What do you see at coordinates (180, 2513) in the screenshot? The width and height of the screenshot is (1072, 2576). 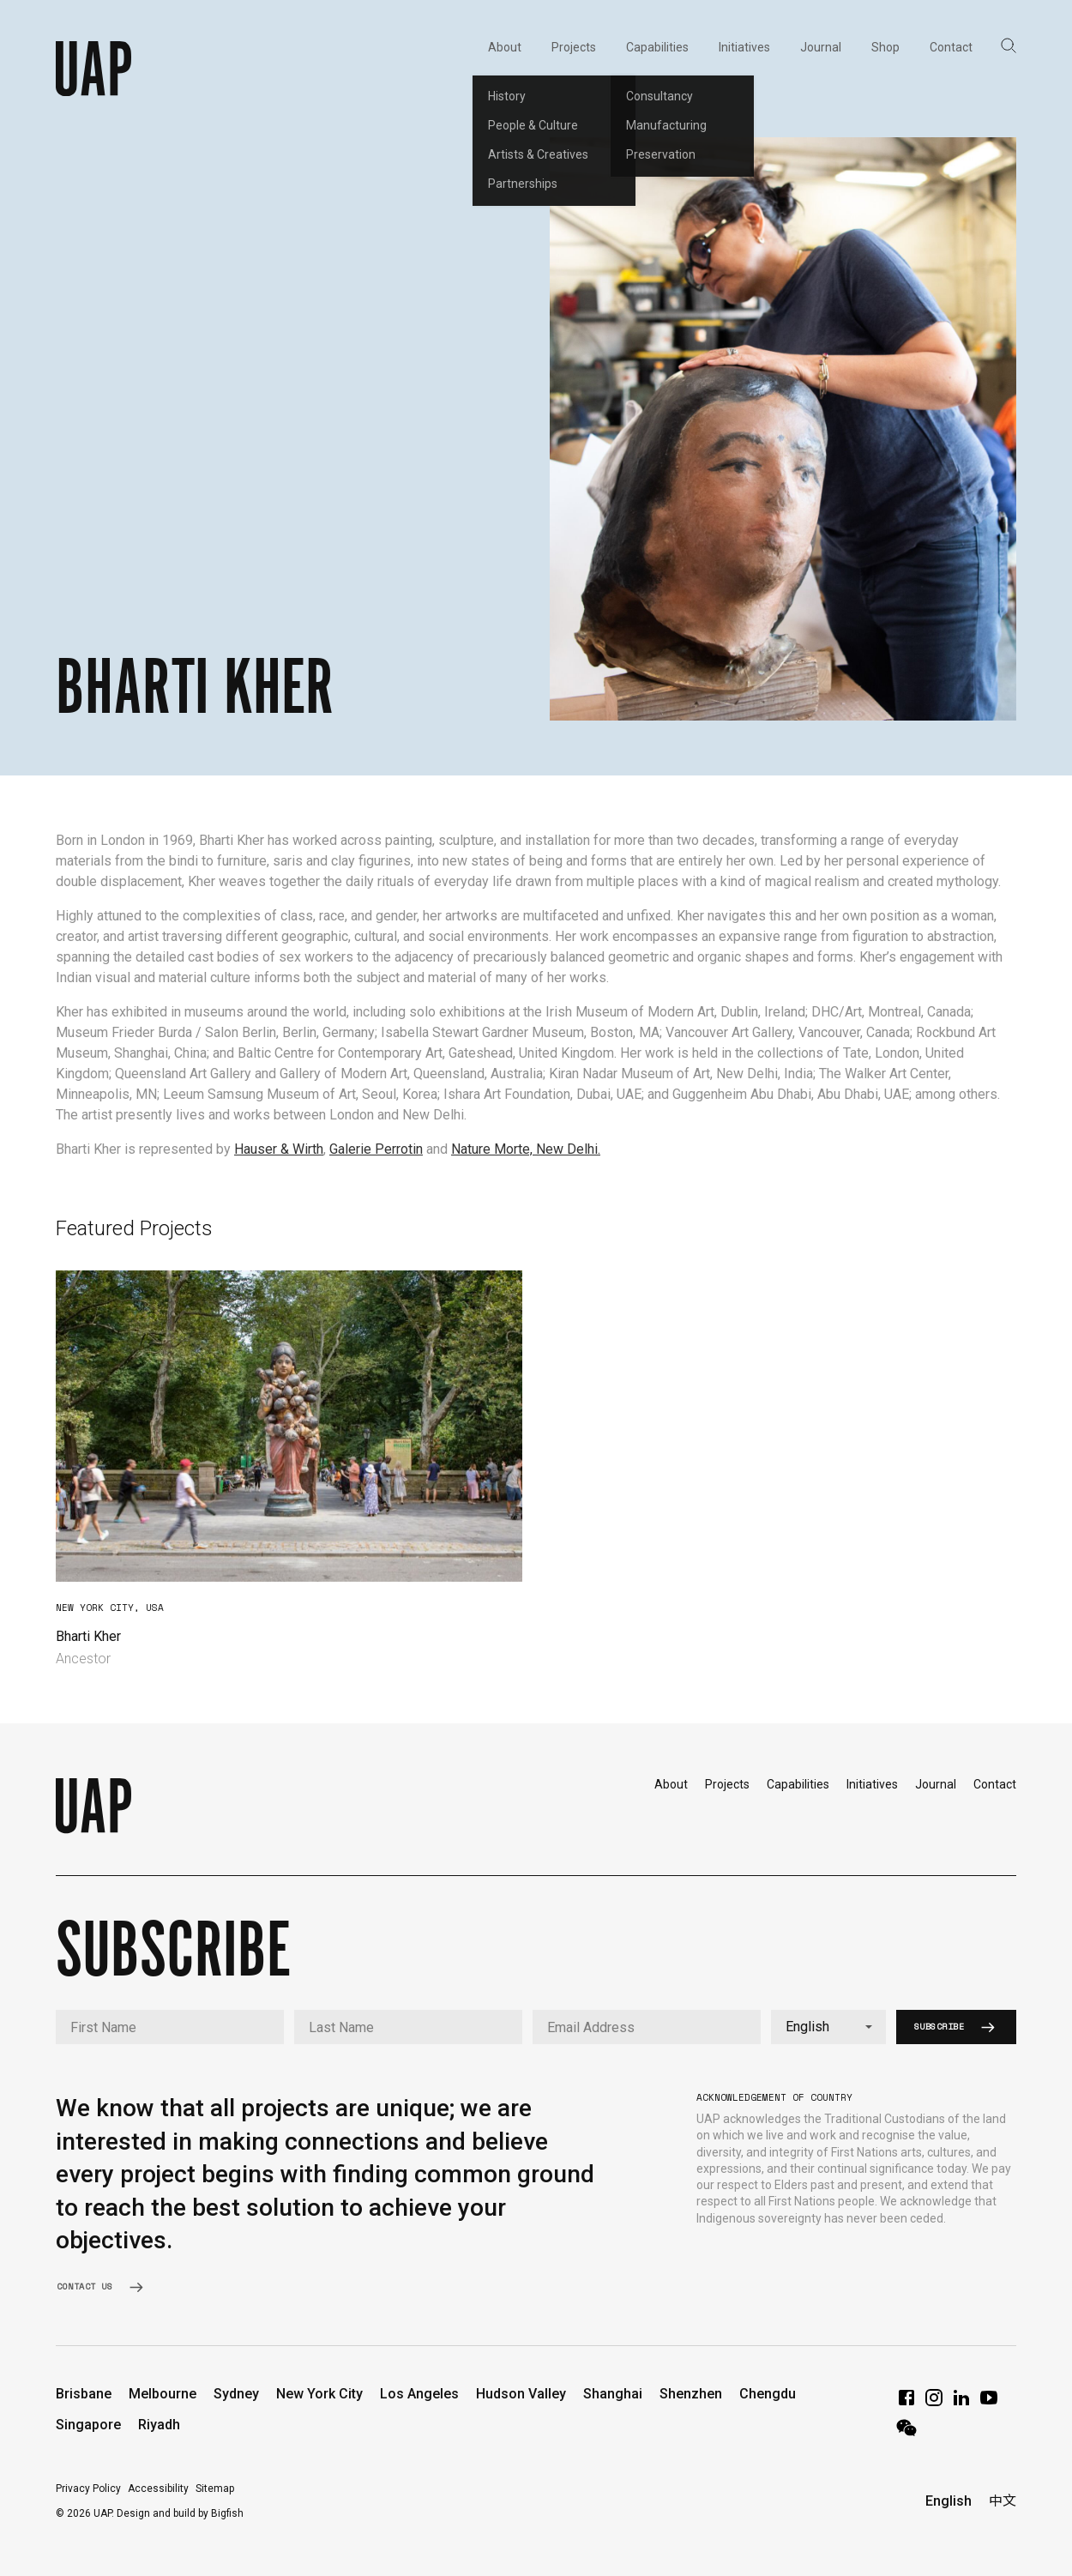 I see `Design and build by Bigfish` at bounding box center [180, 2513].